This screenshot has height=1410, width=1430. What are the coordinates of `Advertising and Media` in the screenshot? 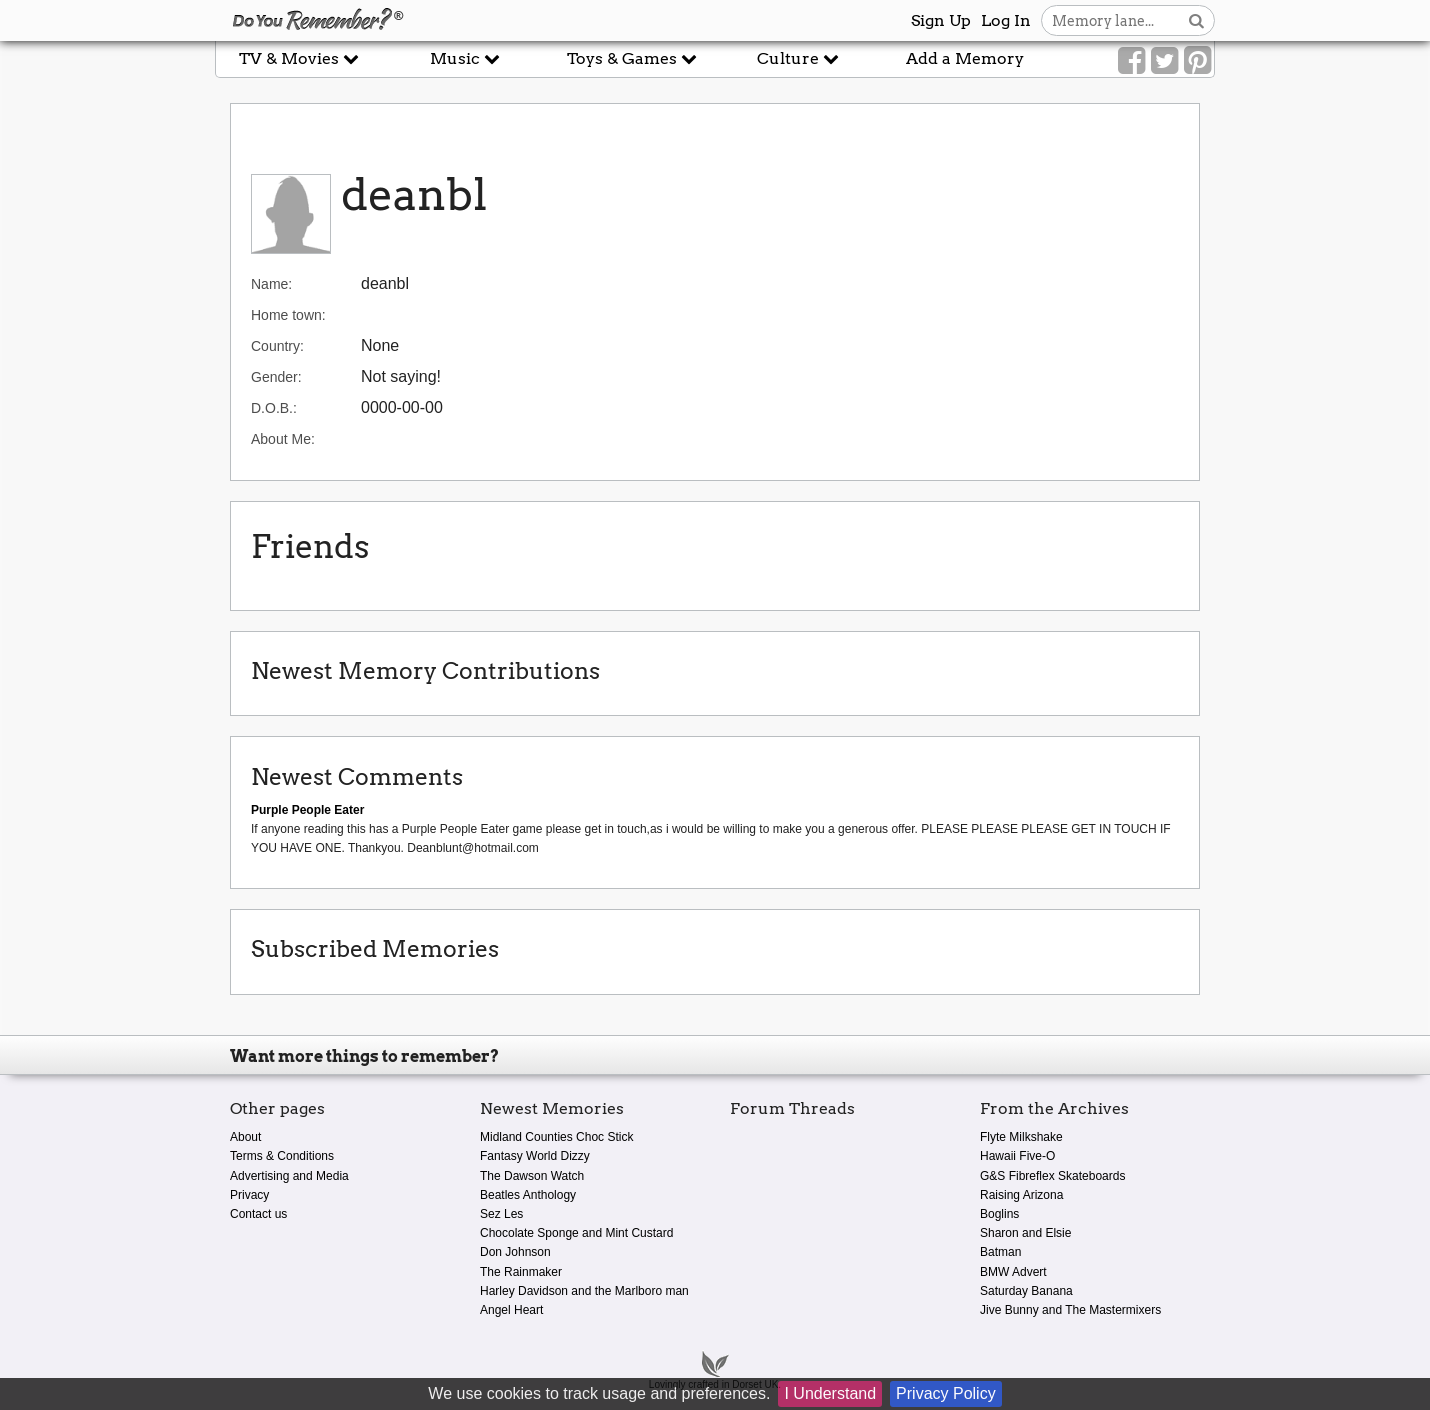 It's located at (289, 1176).